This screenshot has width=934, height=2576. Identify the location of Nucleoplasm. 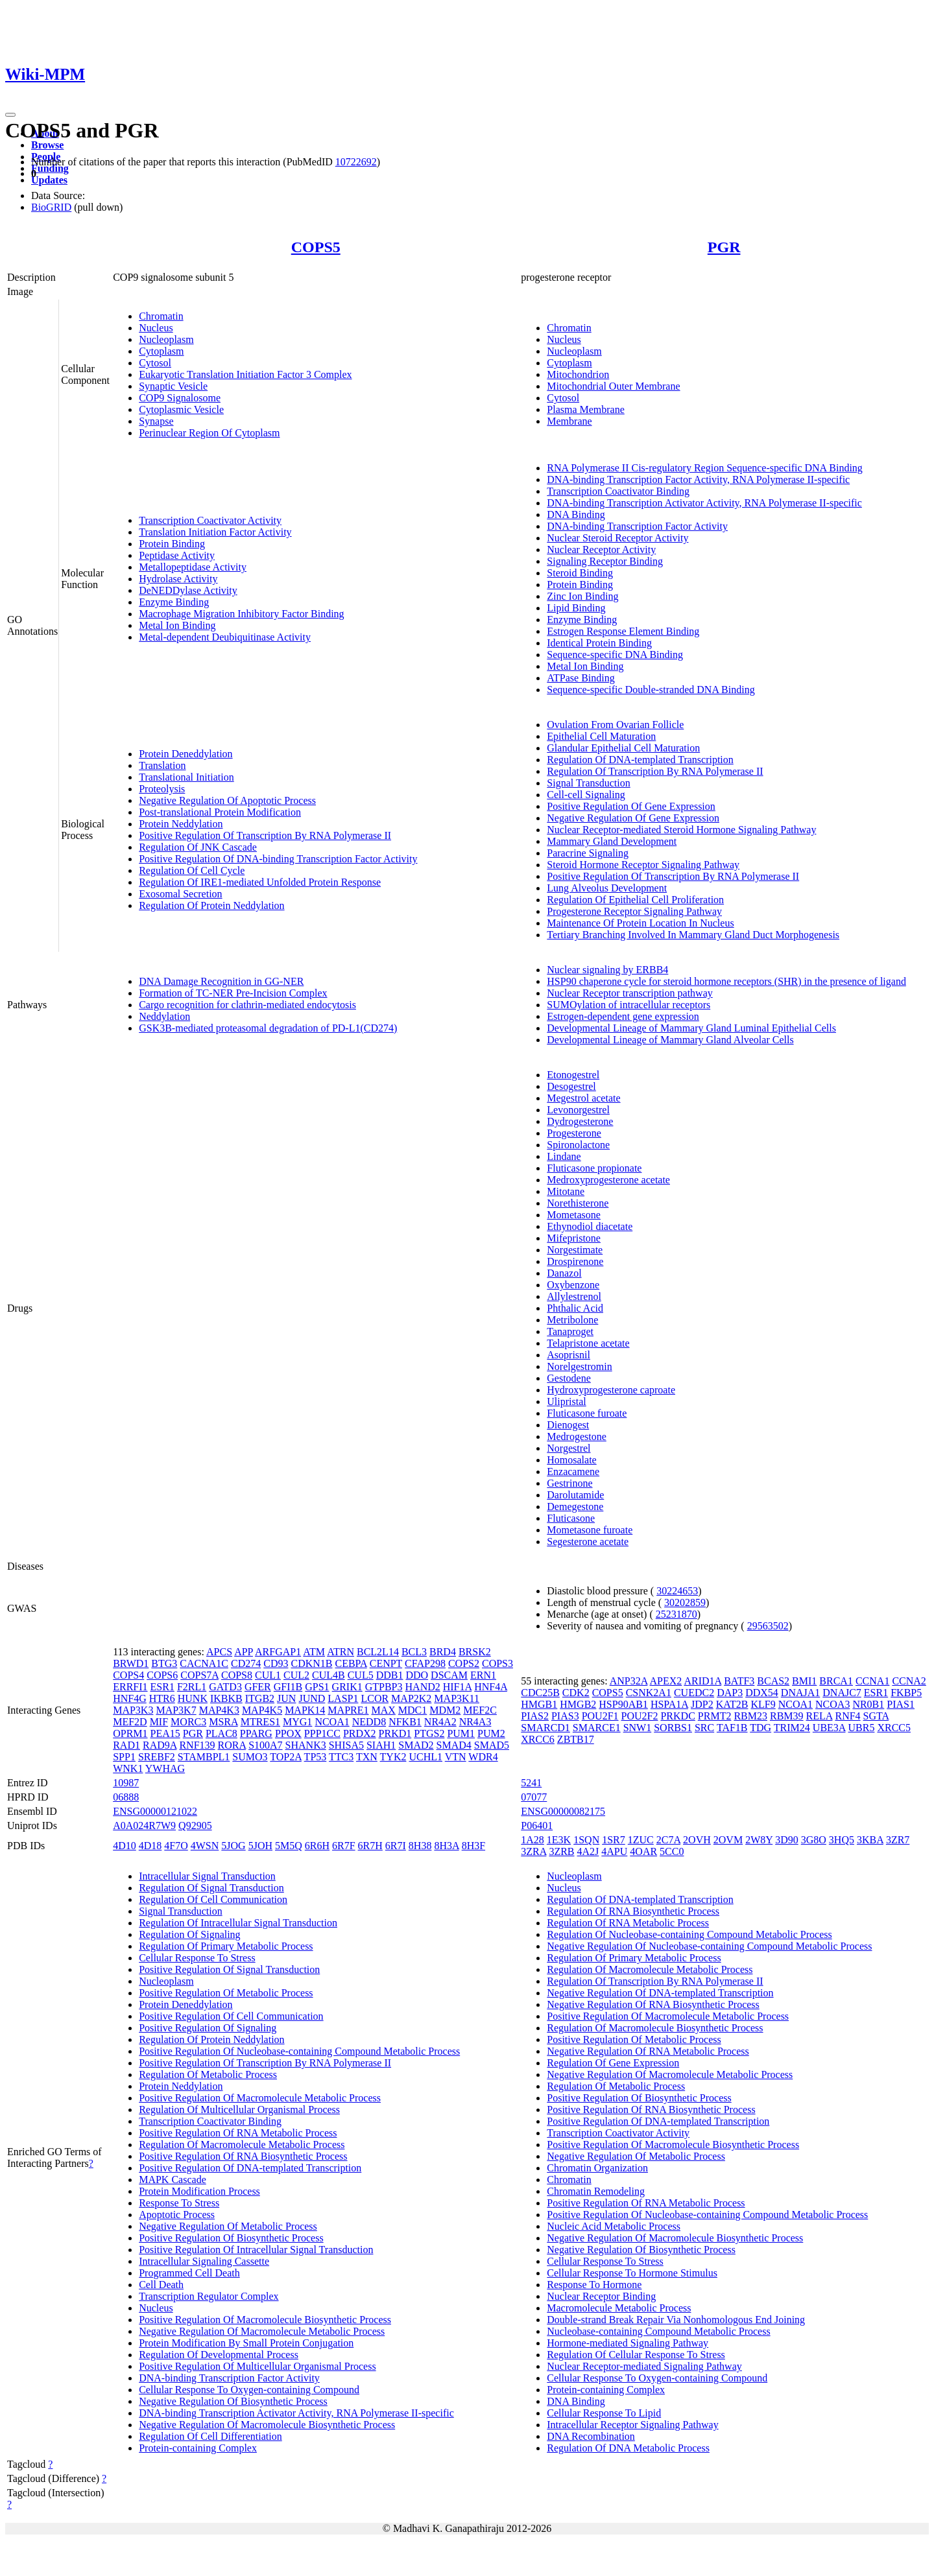
(166, 339).